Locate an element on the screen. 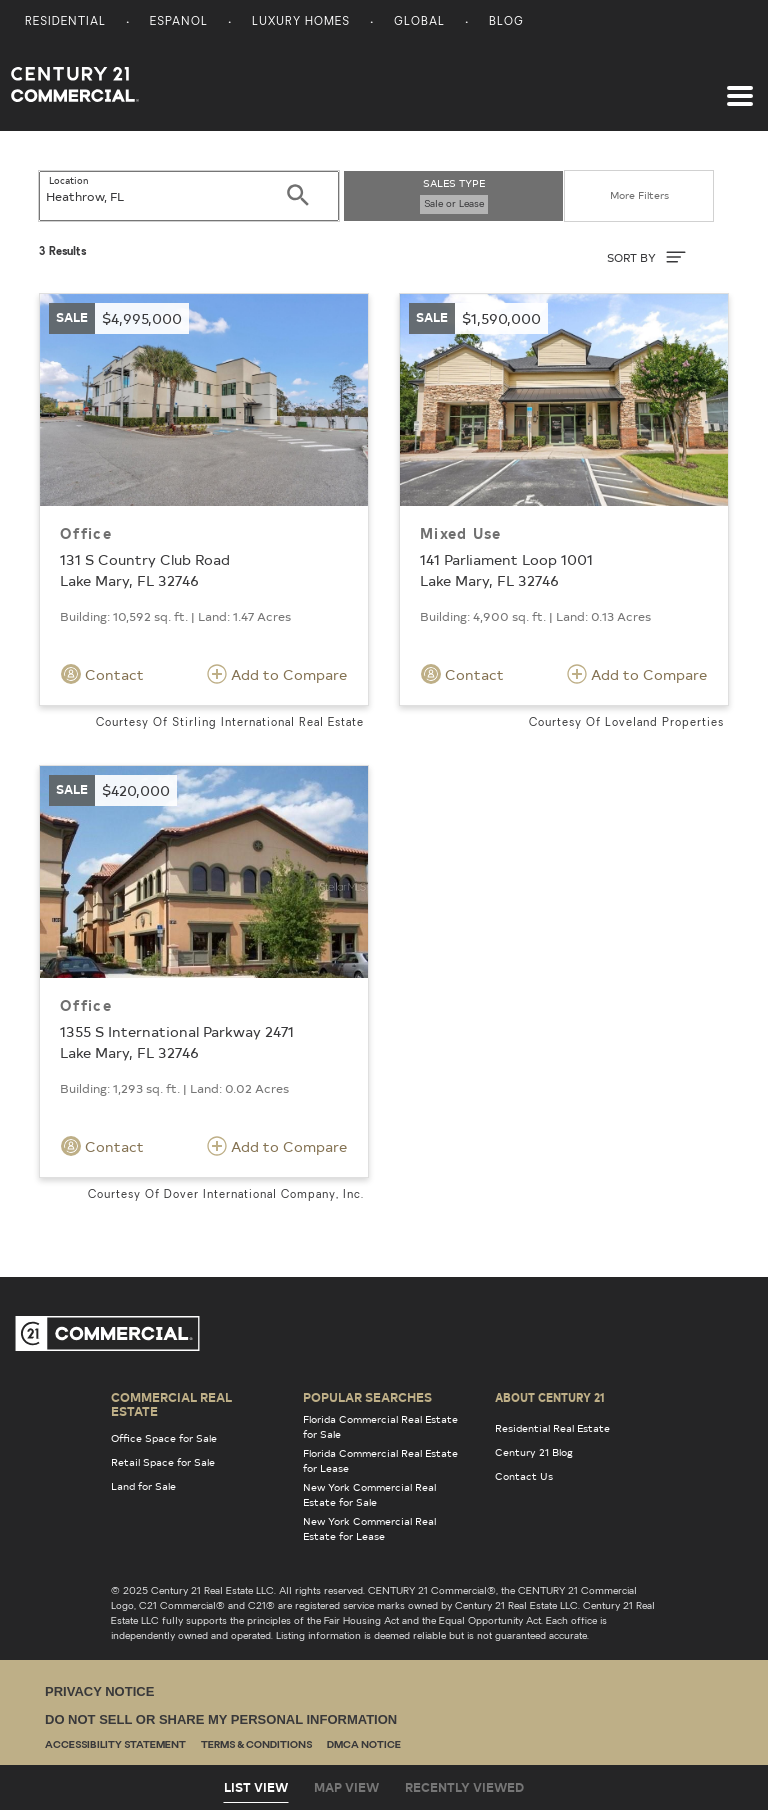 The image size is (768, 1810). New York Commercial Real Estate for Lease is located at coordinates (369, 1528).